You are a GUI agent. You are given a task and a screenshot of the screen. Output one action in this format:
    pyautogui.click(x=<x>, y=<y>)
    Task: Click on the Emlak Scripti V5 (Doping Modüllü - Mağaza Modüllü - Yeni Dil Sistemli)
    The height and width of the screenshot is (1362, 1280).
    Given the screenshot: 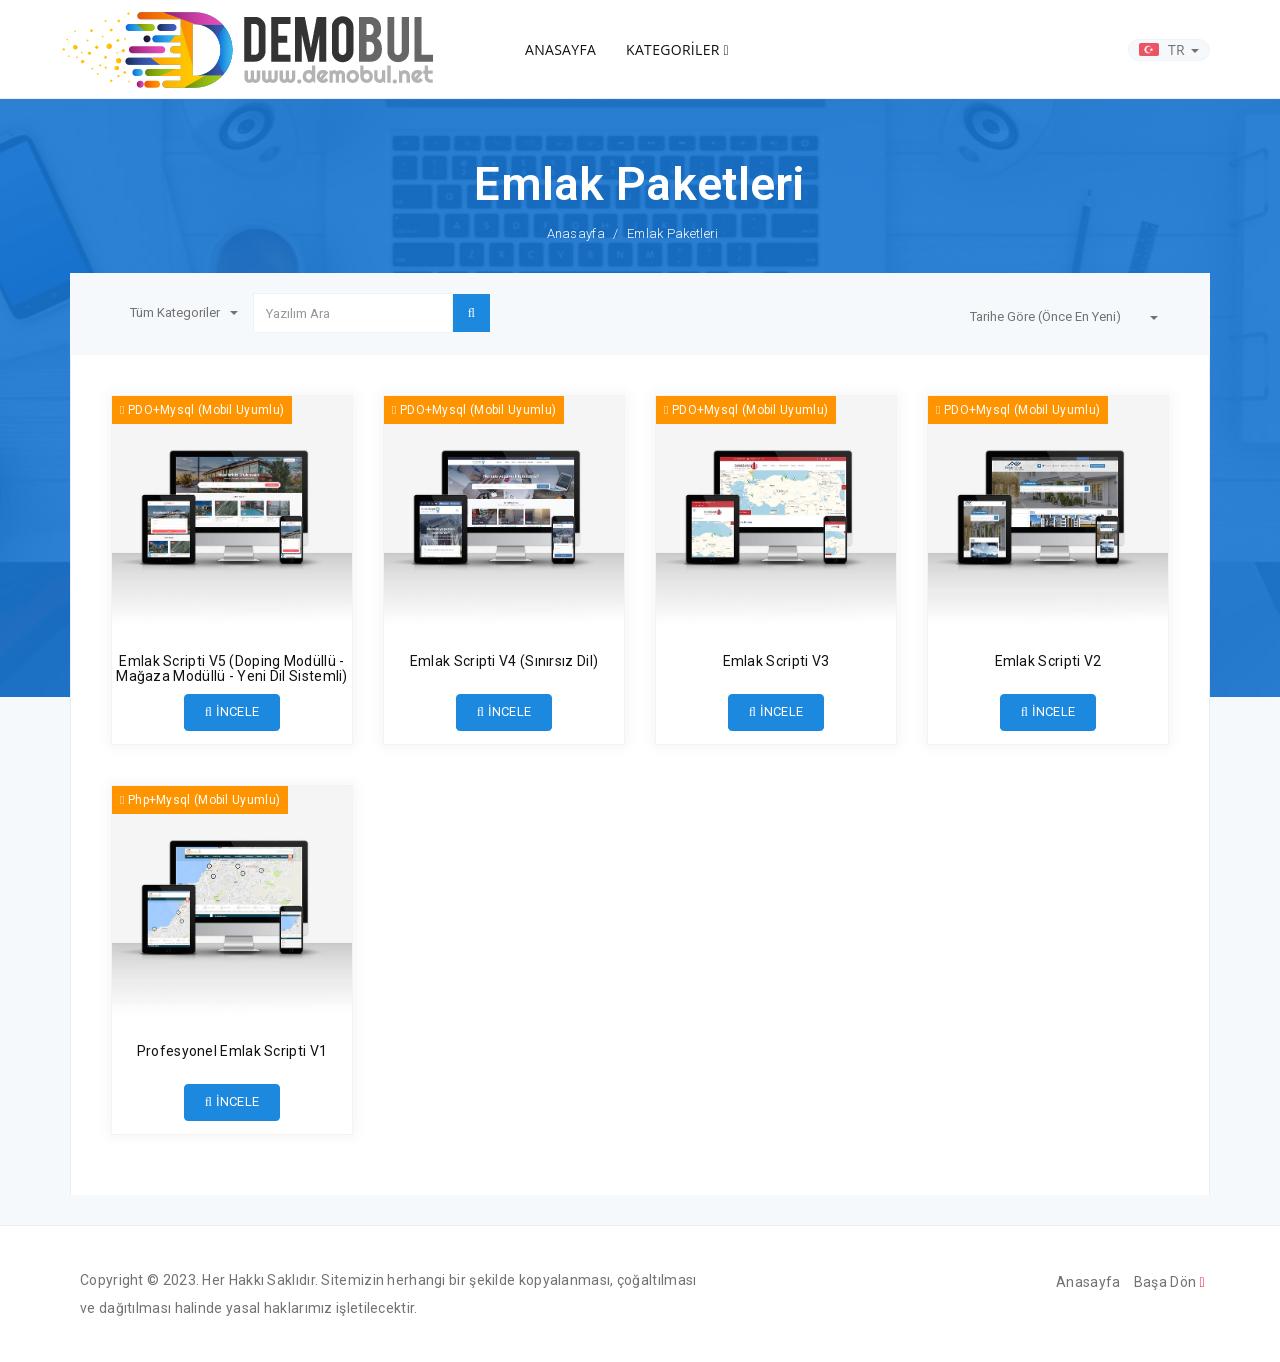 What is the action you would take?
    pyautogui.click(x=232, y=668)
    